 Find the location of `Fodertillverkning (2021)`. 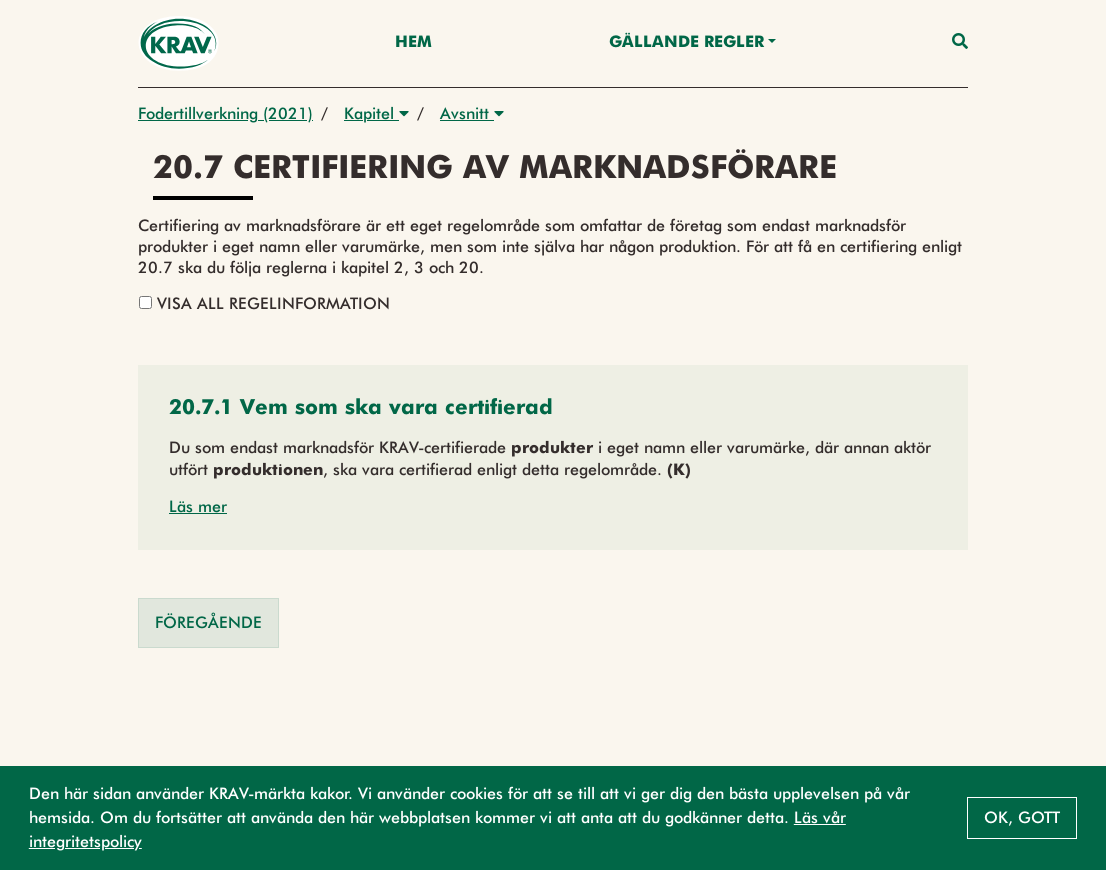

Fodertillverkning (2021) is located at coordinates (225, 113).